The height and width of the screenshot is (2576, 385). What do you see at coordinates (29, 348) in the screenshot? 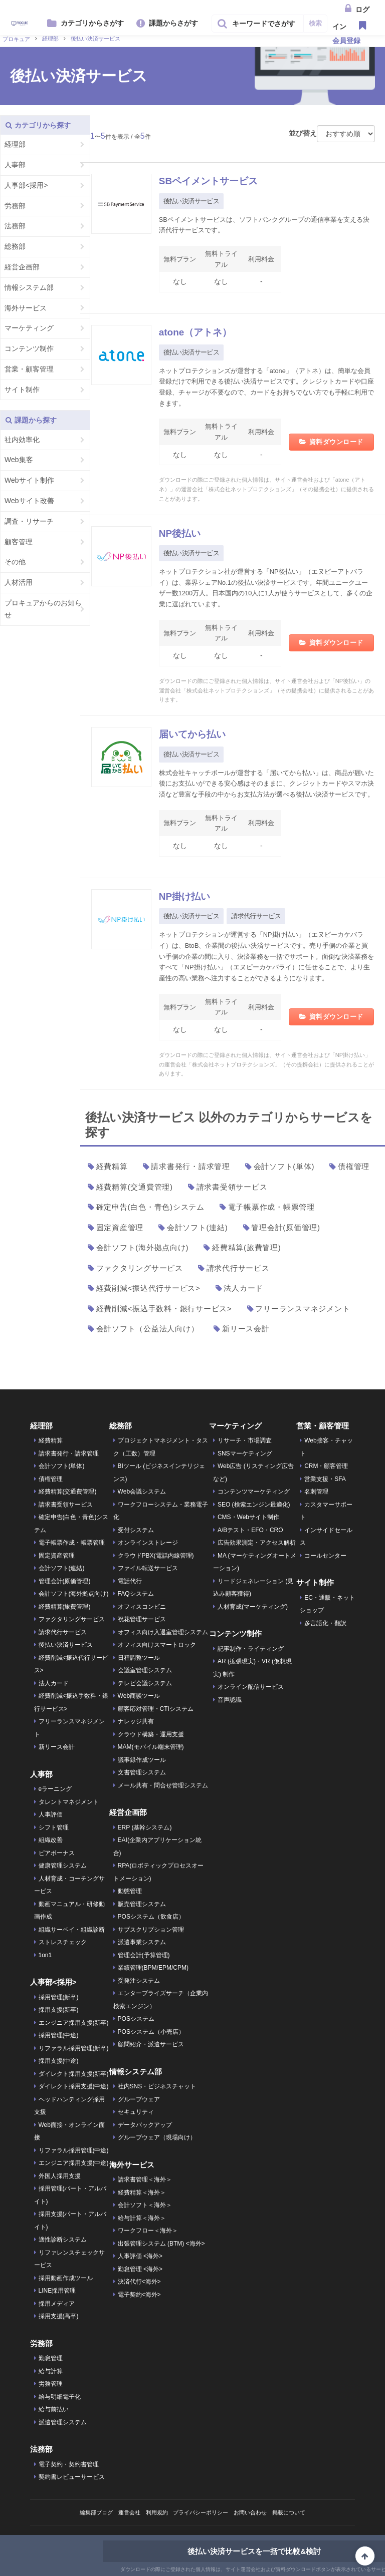
I see `コンテンツ制作` at bounding box center [29, 348].